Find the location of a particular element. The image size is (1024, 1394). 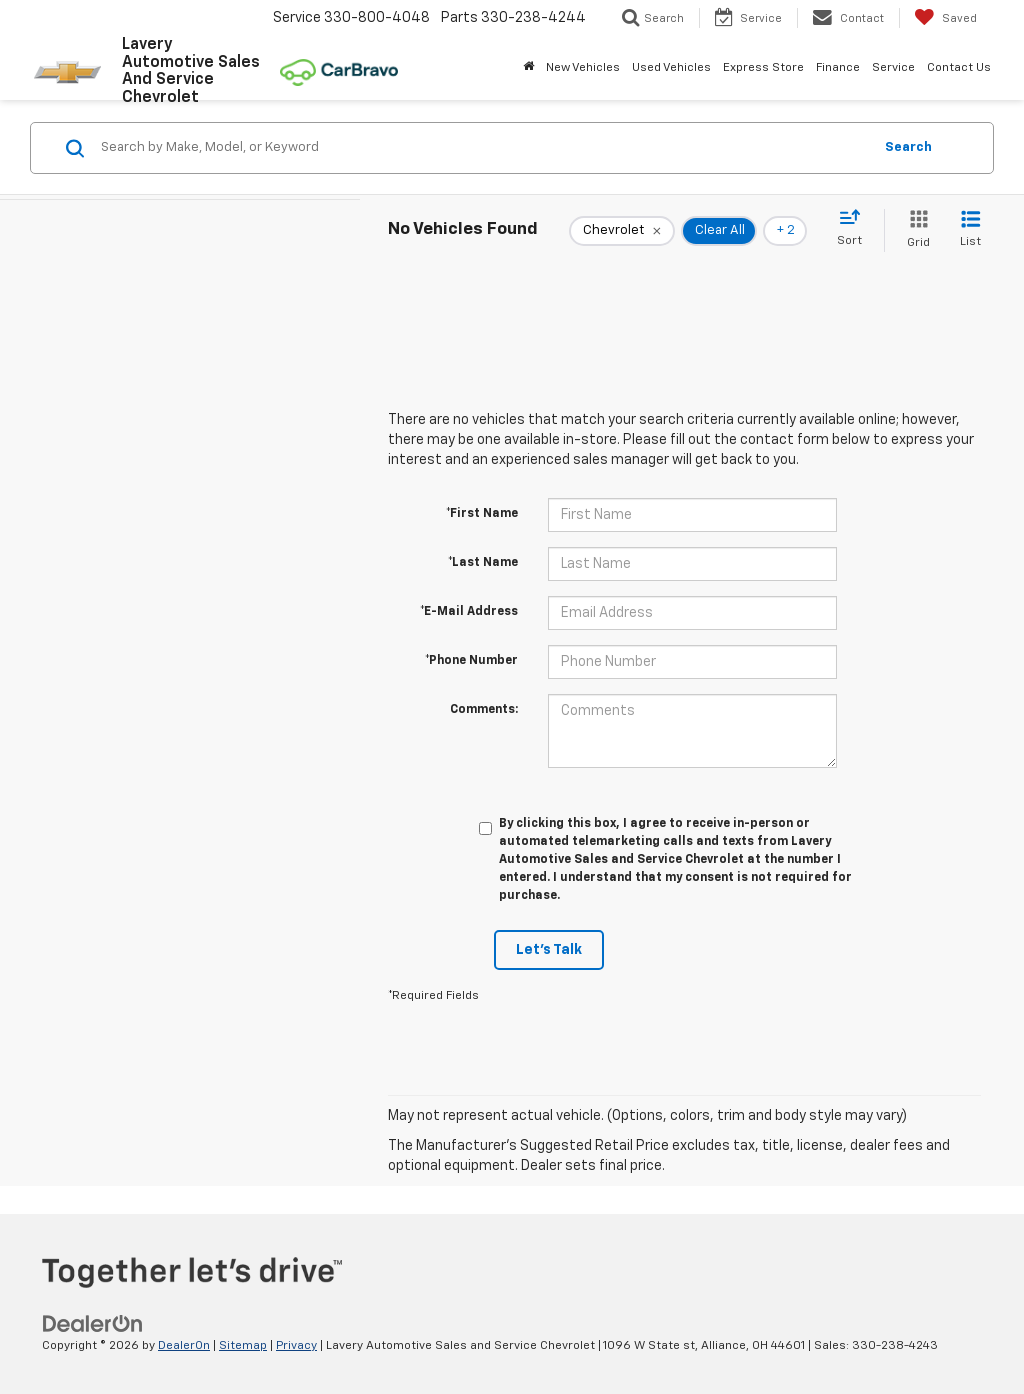

Service [button] is located at coordinates (893, 68).